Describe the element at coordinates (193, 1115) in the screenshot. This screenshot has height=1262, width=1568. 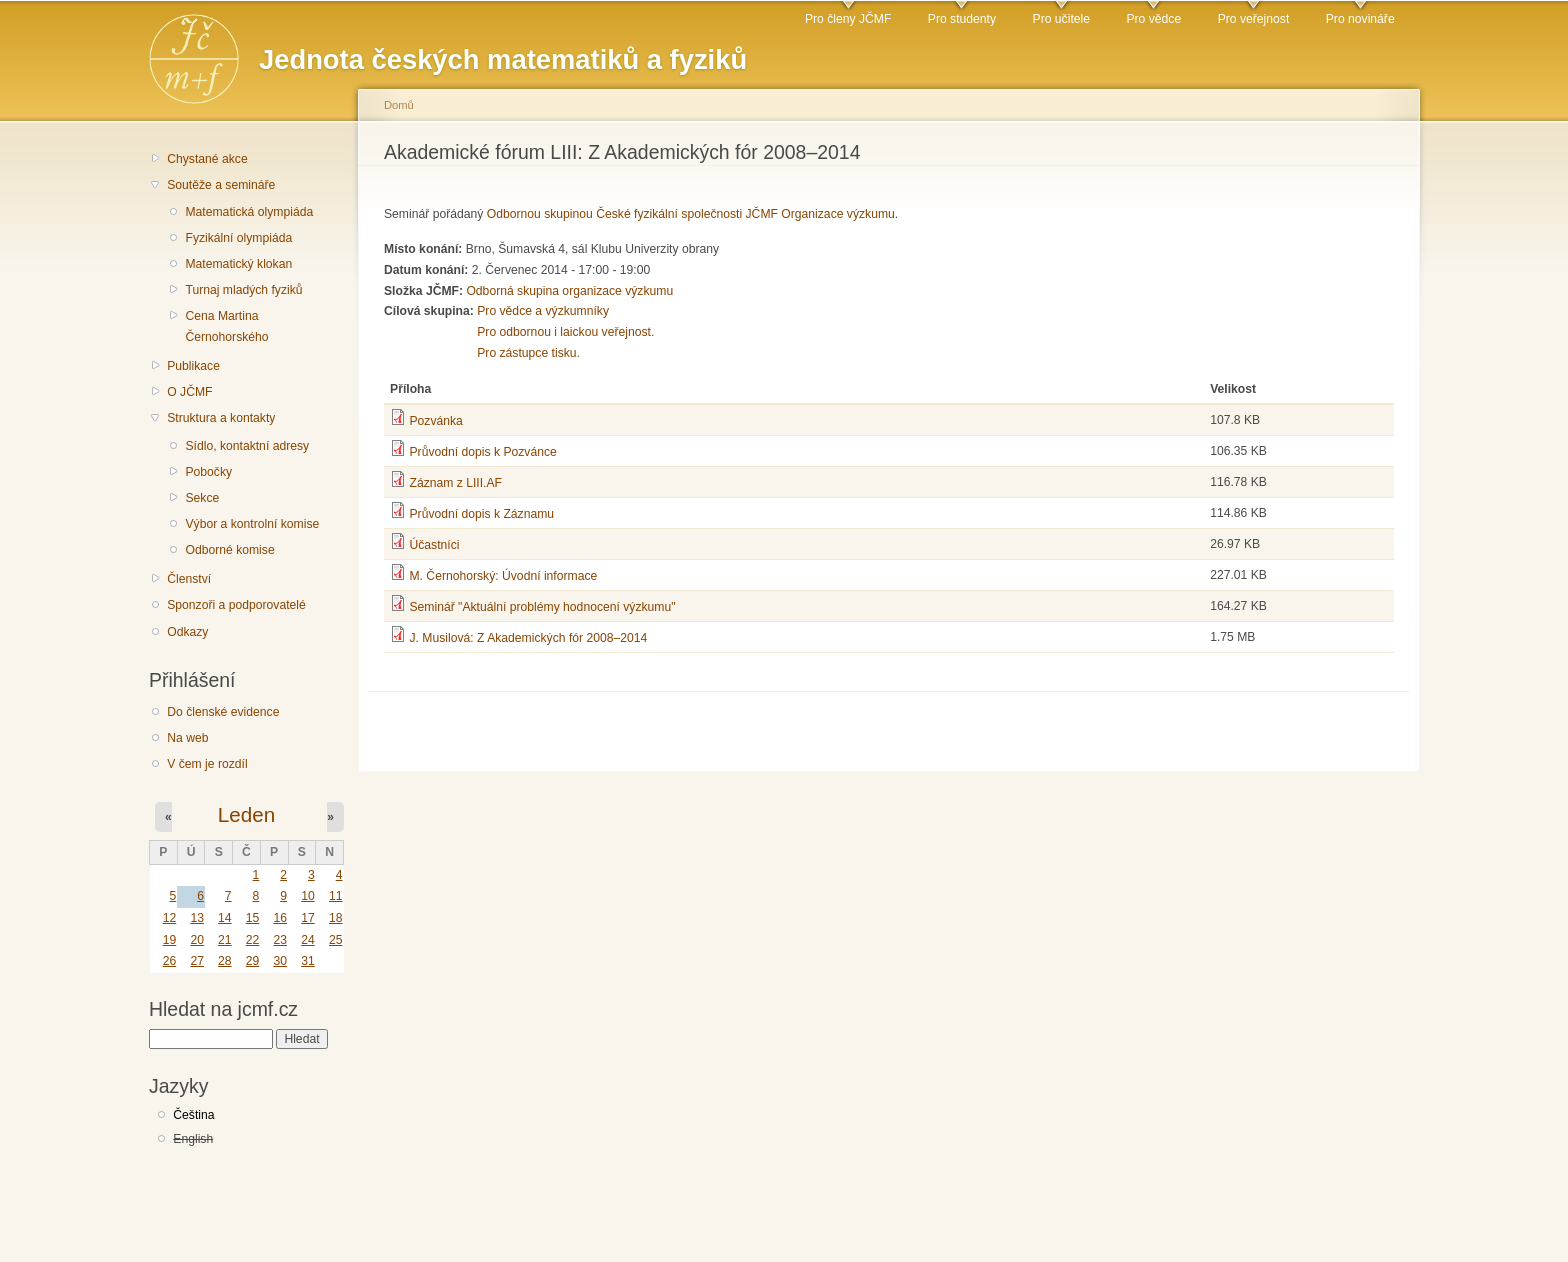
I see `Čeština` at that location.